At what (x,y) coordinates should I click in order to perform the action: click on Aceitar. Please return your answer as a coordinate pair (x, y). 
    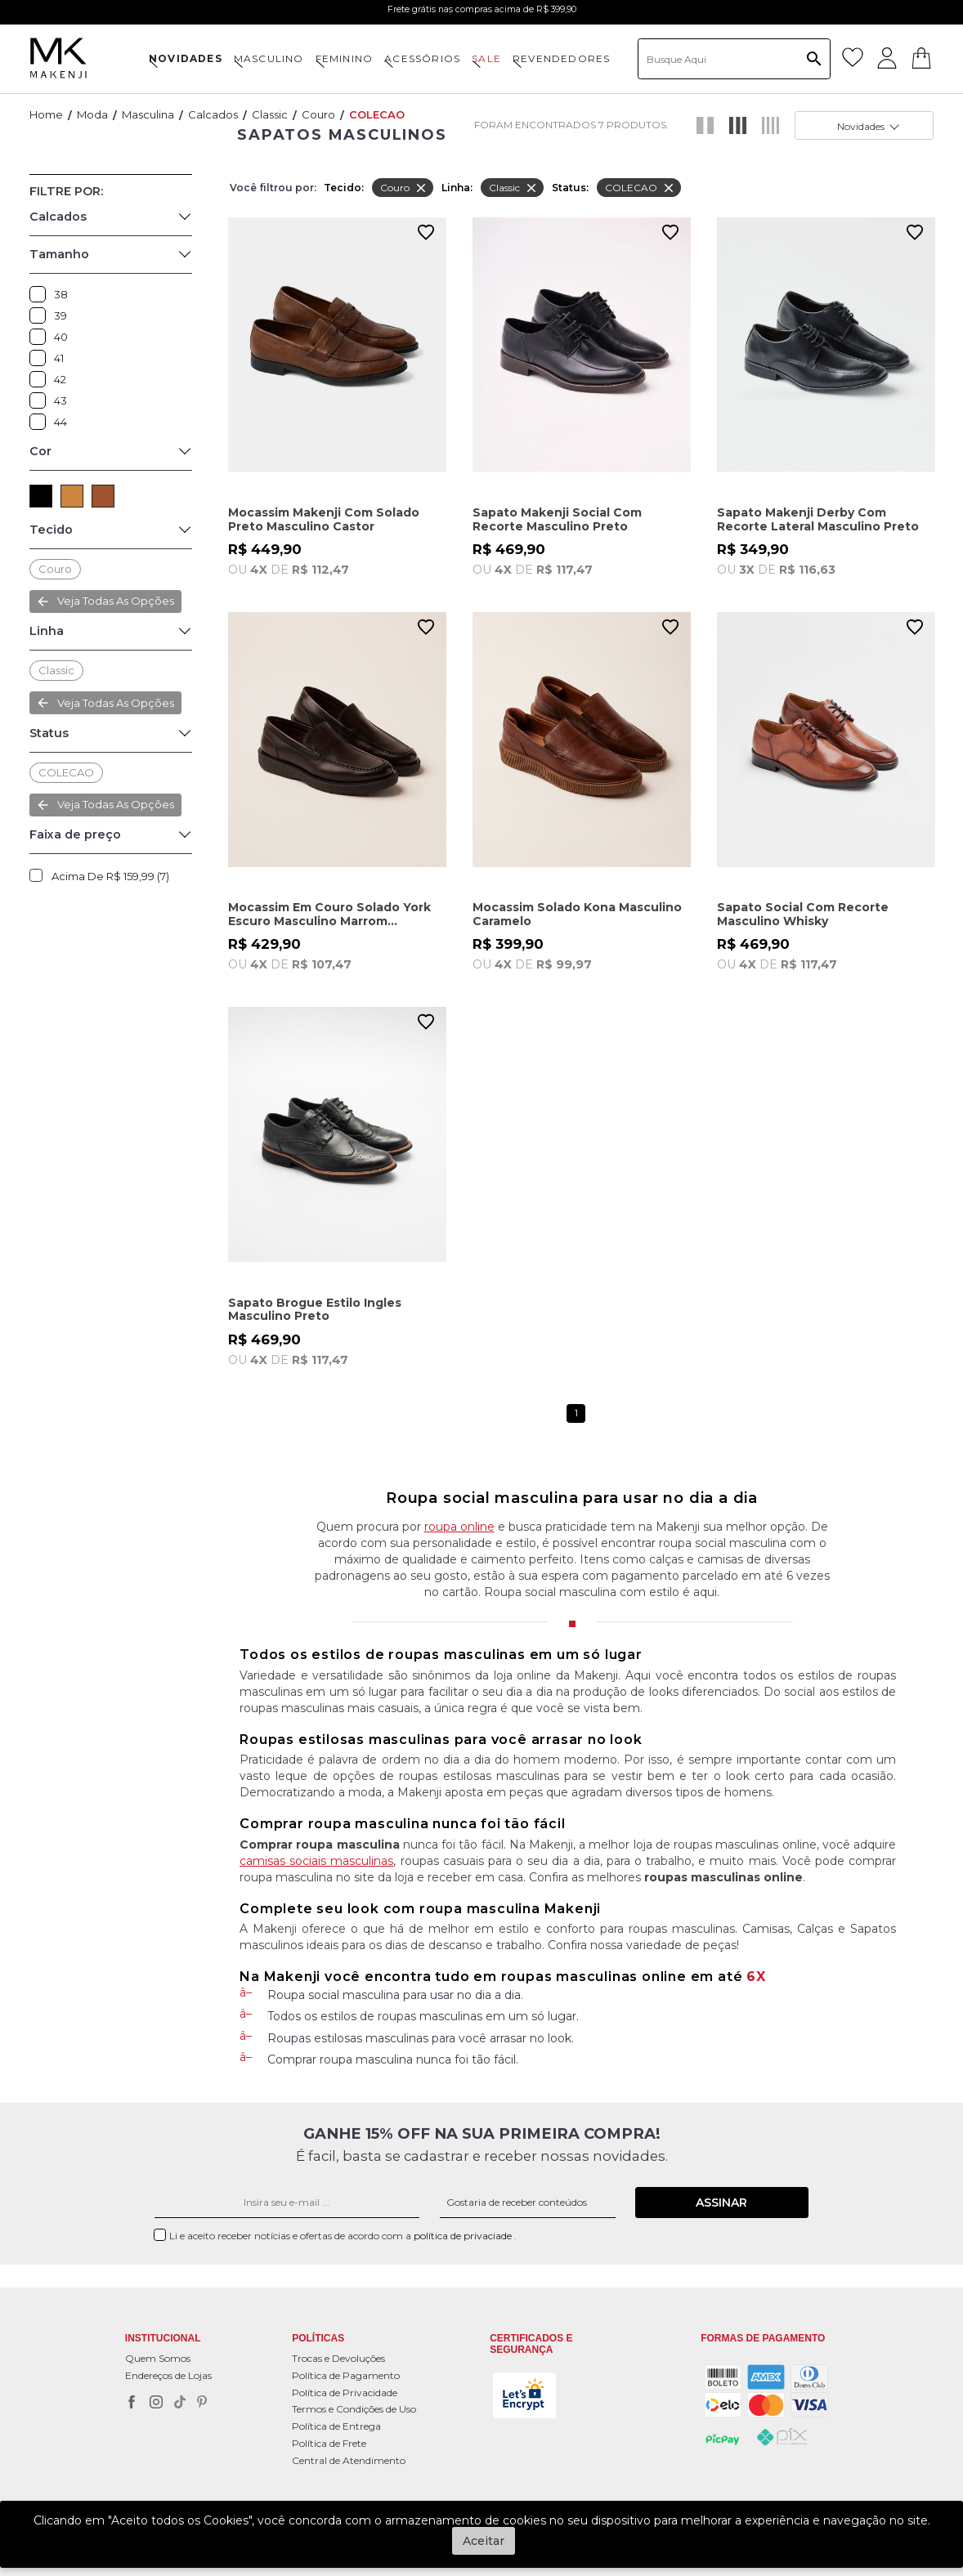
    Looking at the image, I should click on (483, 2541).